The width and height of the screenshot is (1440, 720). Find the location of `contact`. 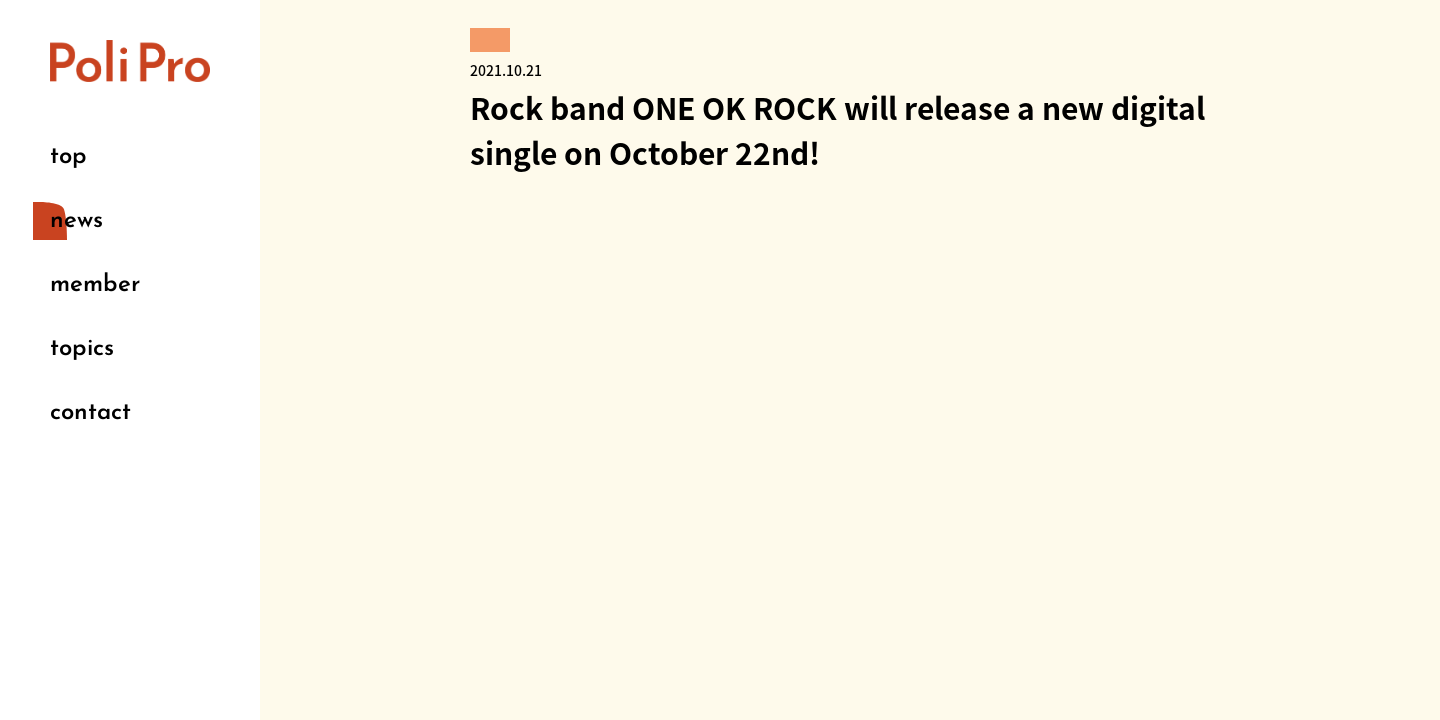

contact is located at coordinates (90, 413).